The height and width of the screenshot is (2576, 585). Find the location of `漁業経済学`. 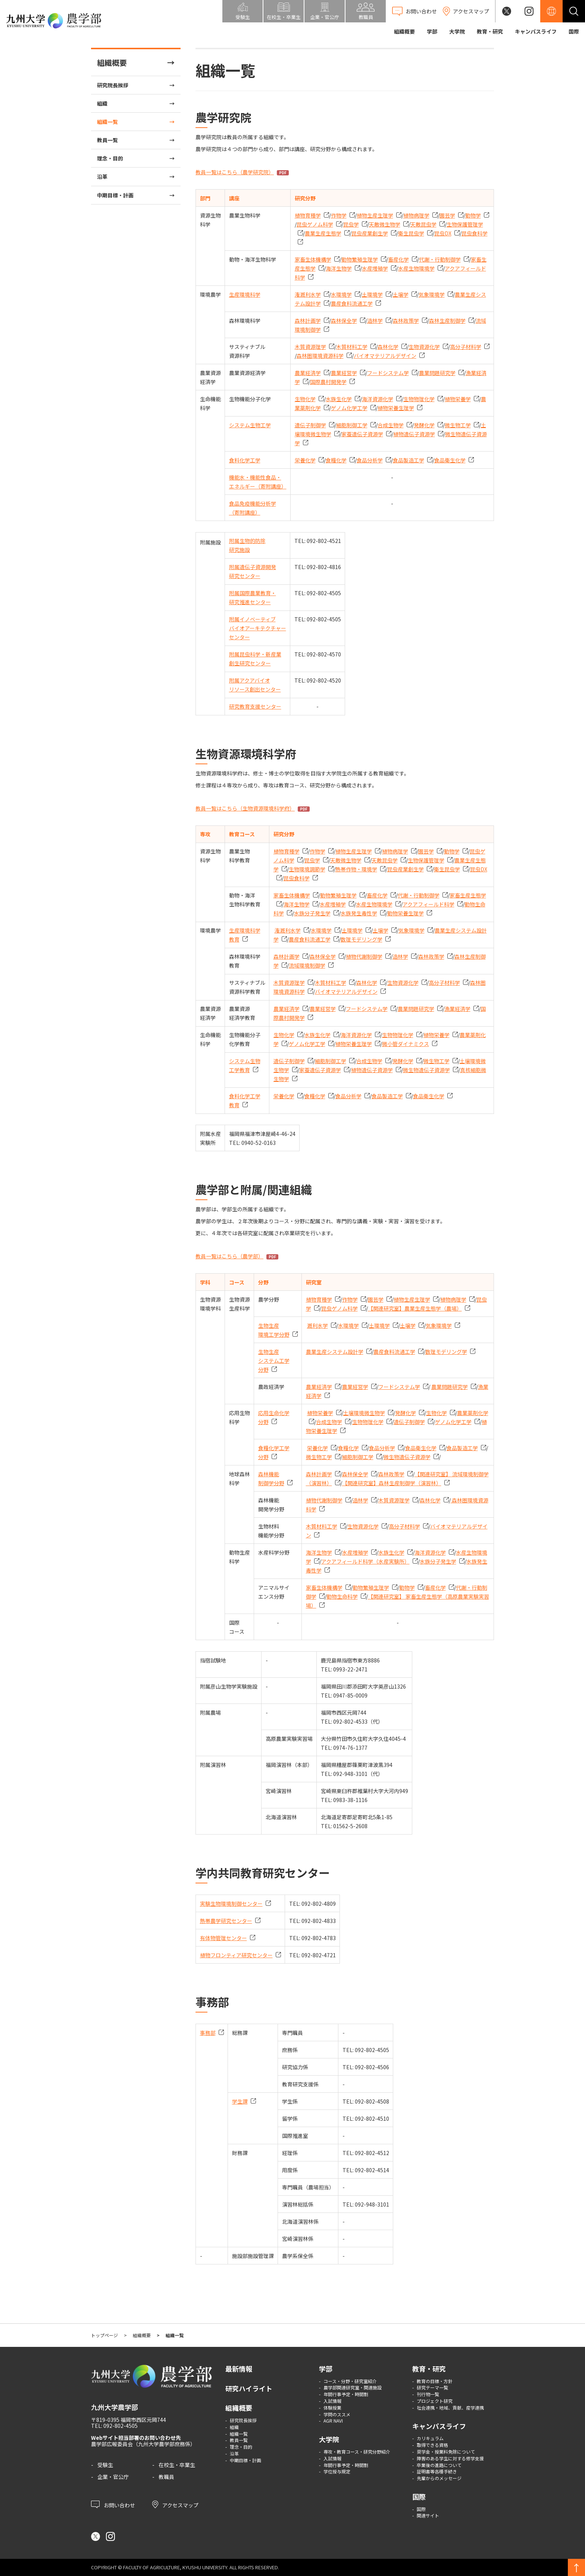

漁業経済学 is located at coordinates (457, 1008).